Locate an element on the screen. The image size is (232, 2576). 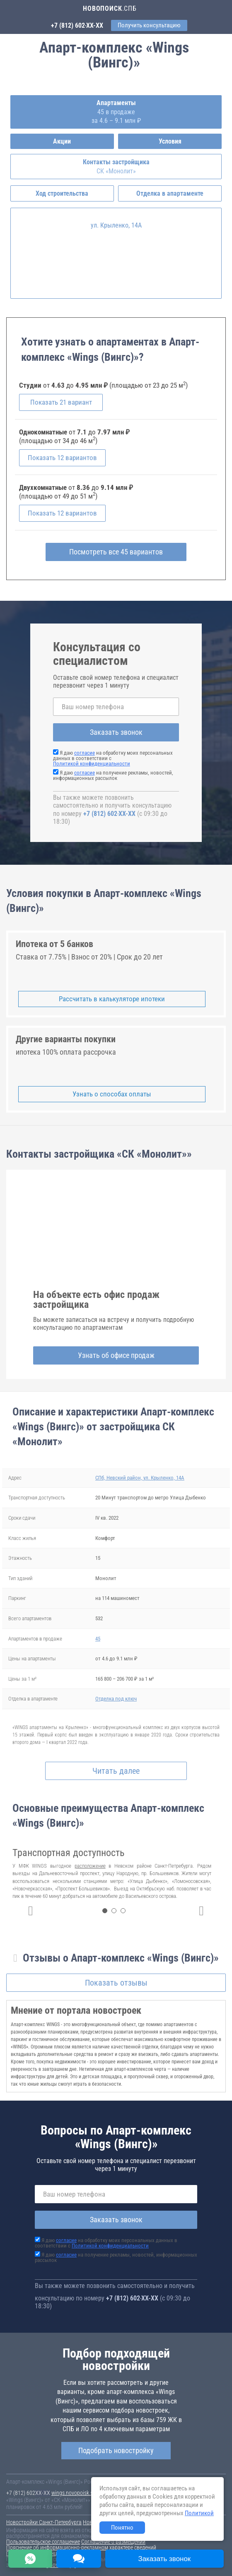
Подобрать новостройку is located at coordinates (116, 2450).